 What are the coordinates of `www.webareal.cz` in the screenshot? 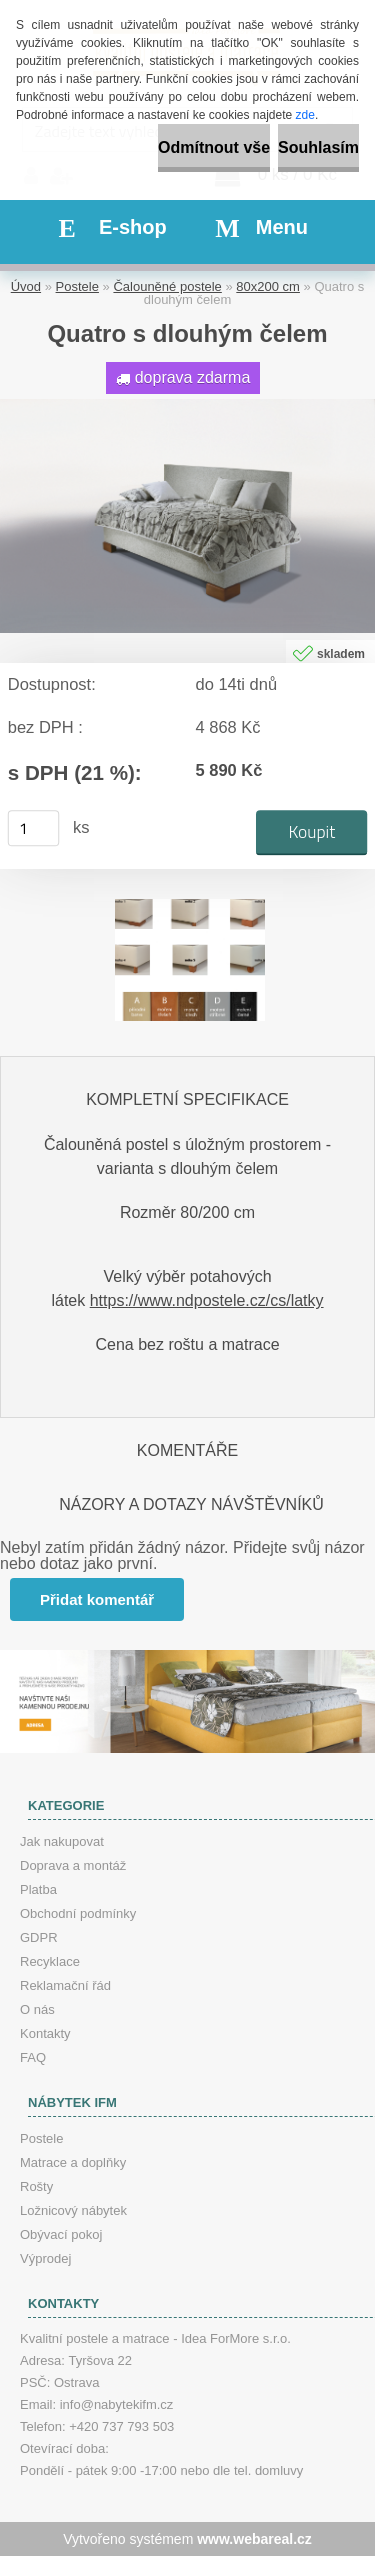 It's located at (254, 2539).